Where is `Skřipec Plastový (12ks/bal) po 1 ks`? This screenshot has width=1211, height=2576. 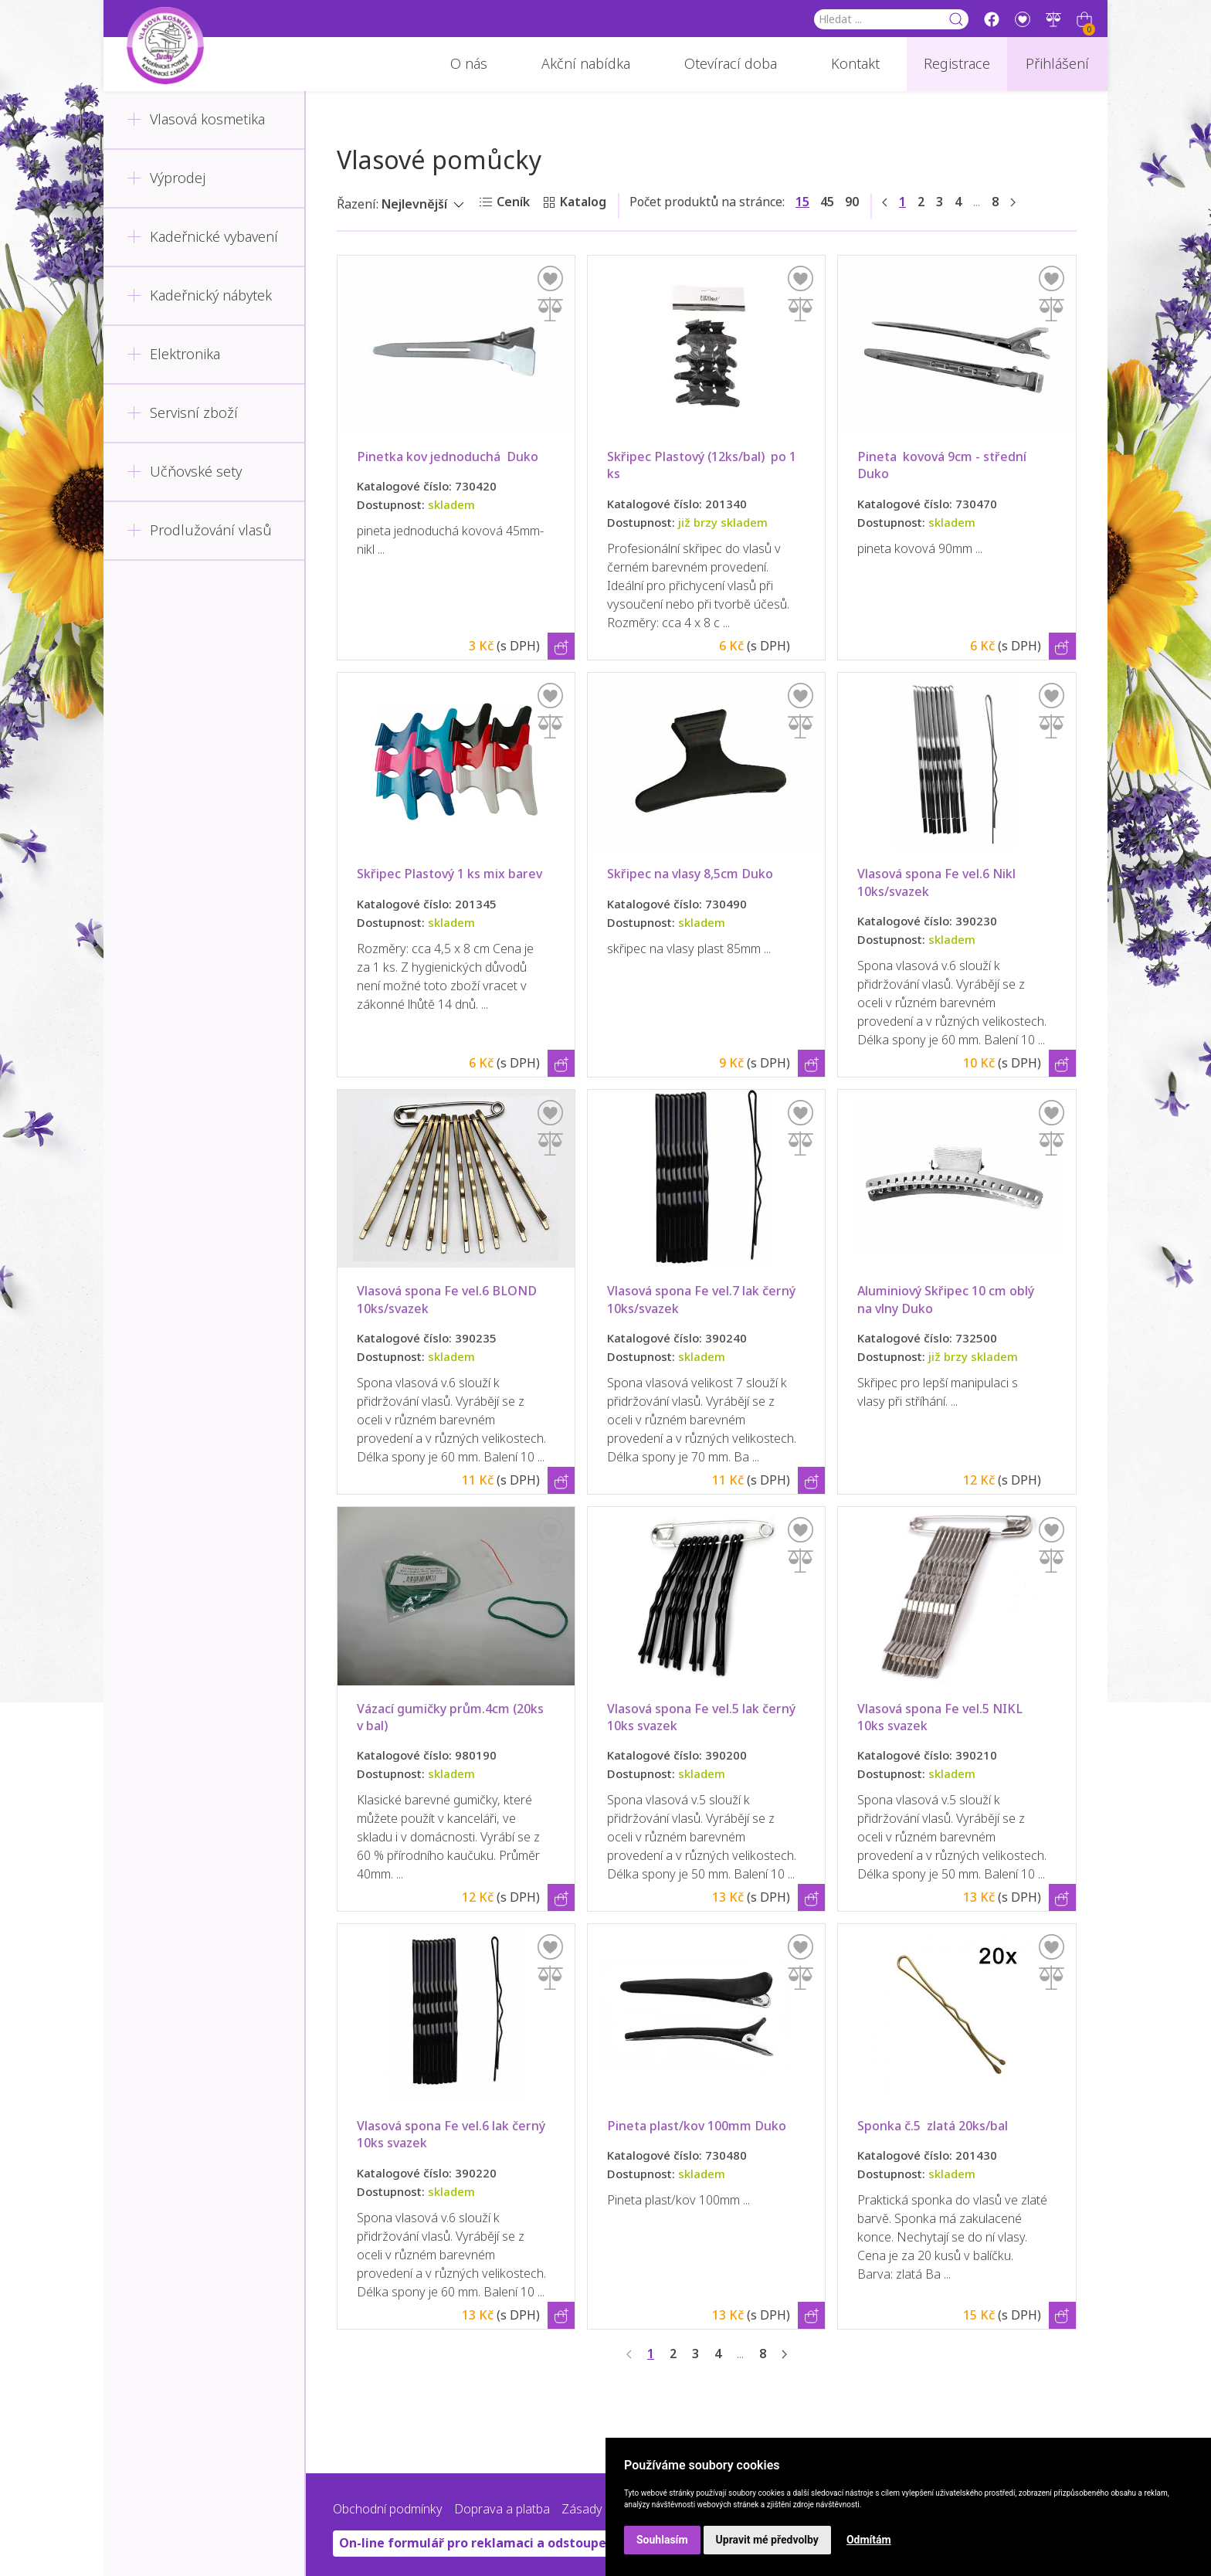
Skřipec Plastový (12ks/bal) po 1 ks is located at coordinates (703, 465).